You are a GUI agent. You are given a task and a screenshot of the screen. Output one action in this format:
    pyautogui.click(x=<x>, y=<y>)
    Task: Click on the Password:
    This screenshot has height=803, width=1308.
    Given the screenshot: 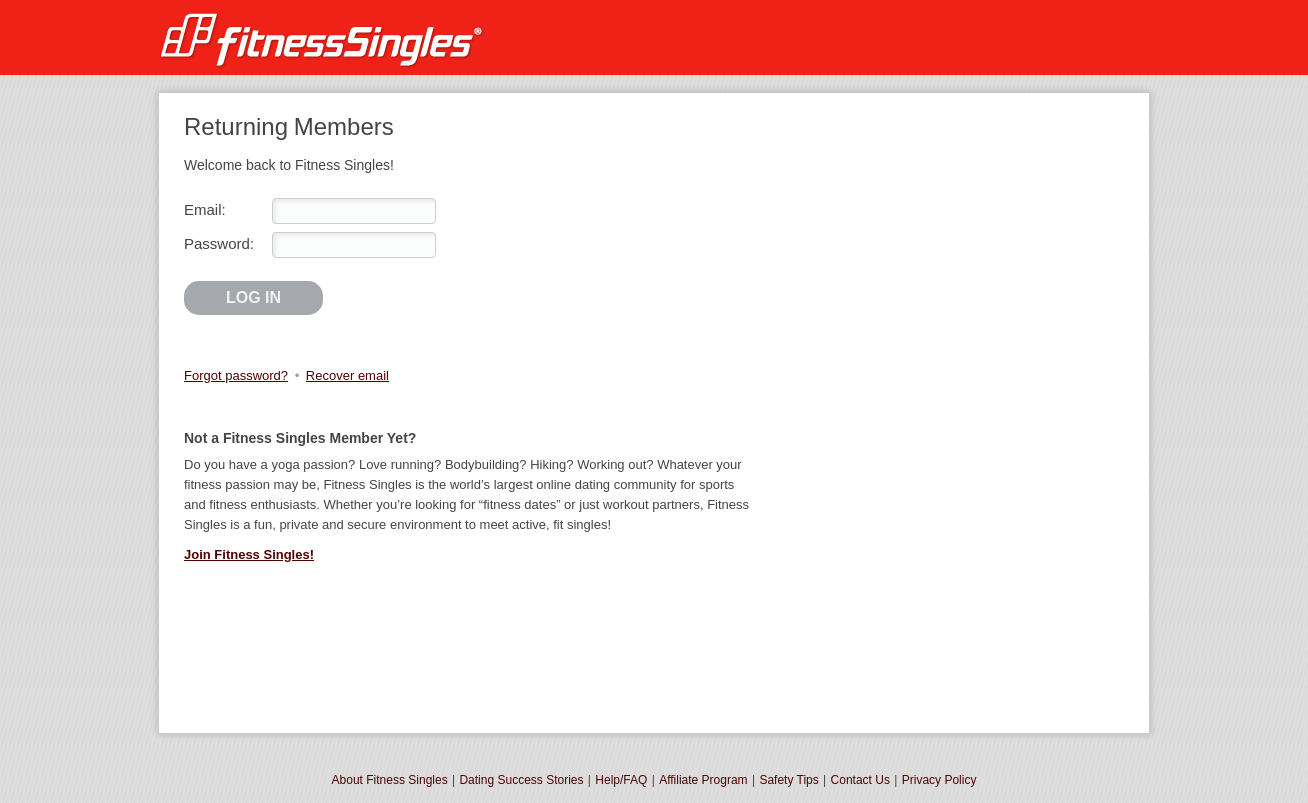 What is the action you would take?
    pyautogui.click(x=219, y=243)
    